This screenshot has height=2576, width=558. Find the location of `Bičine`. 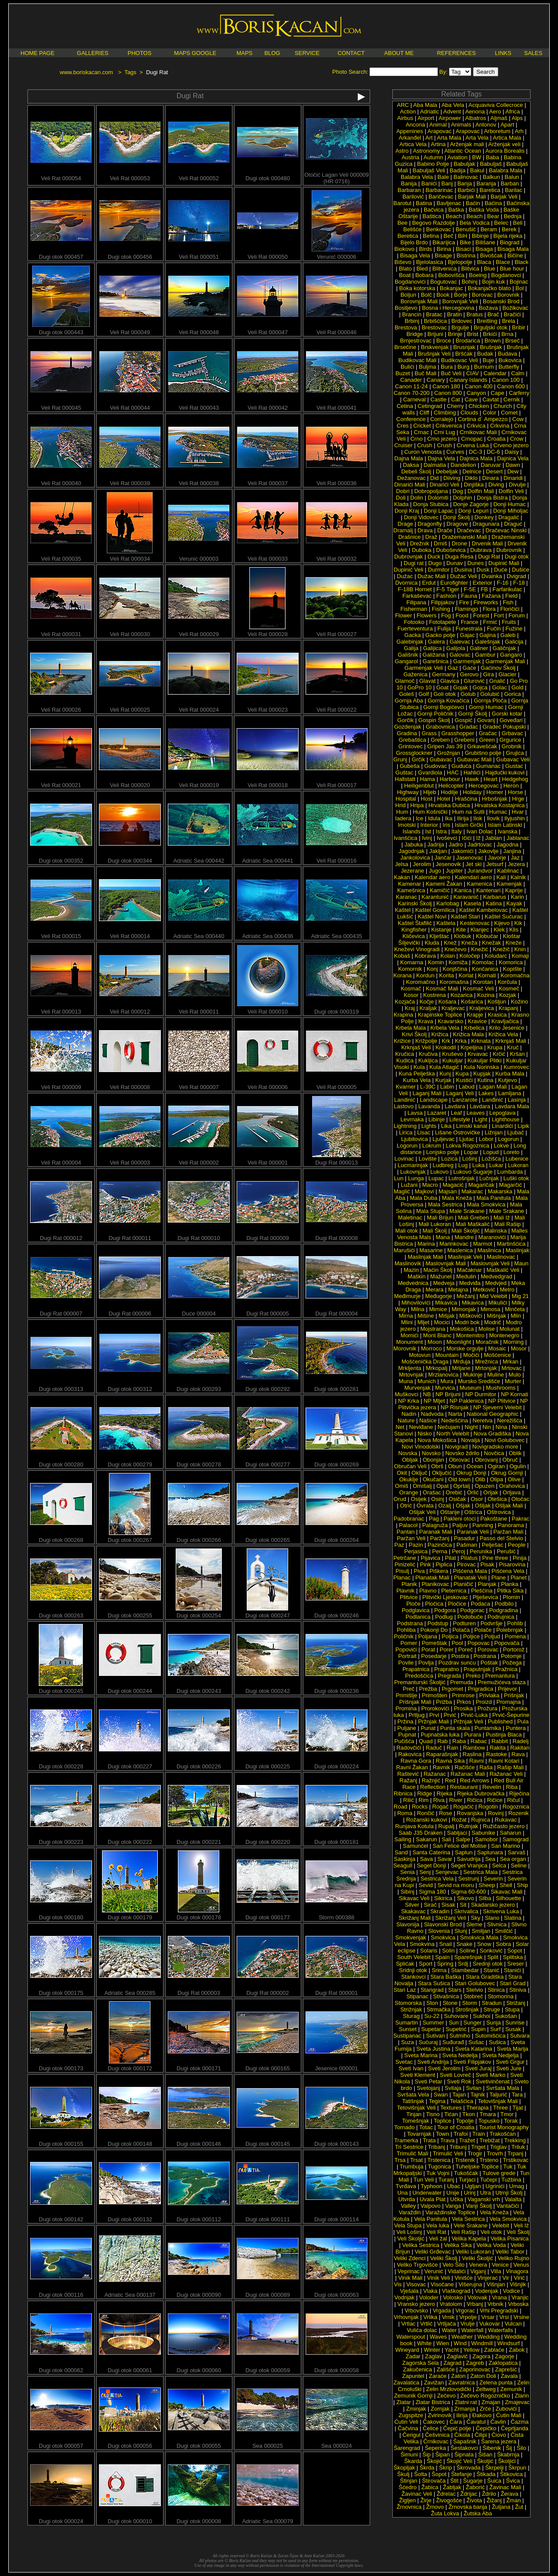

Bičine is located at coordinates (515, 255).